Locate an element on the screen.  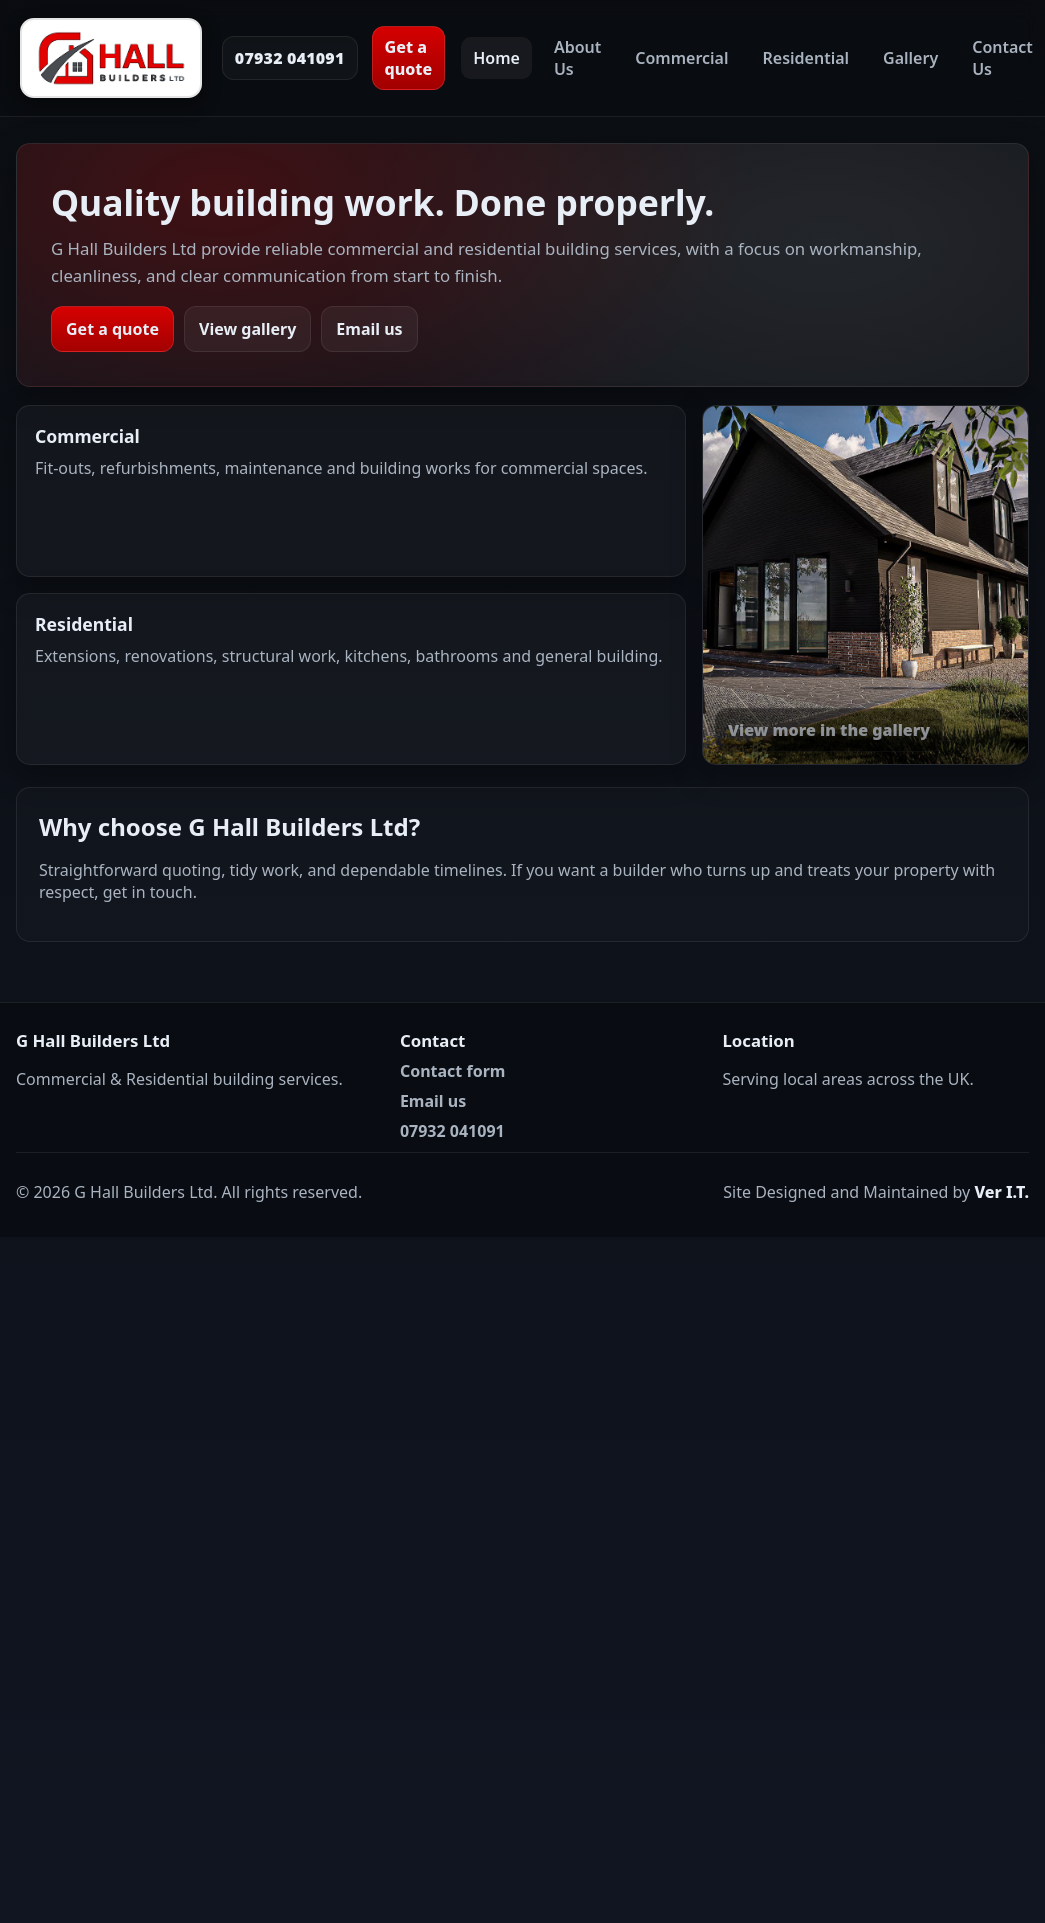
Email us is located at coordinates (369, 329).